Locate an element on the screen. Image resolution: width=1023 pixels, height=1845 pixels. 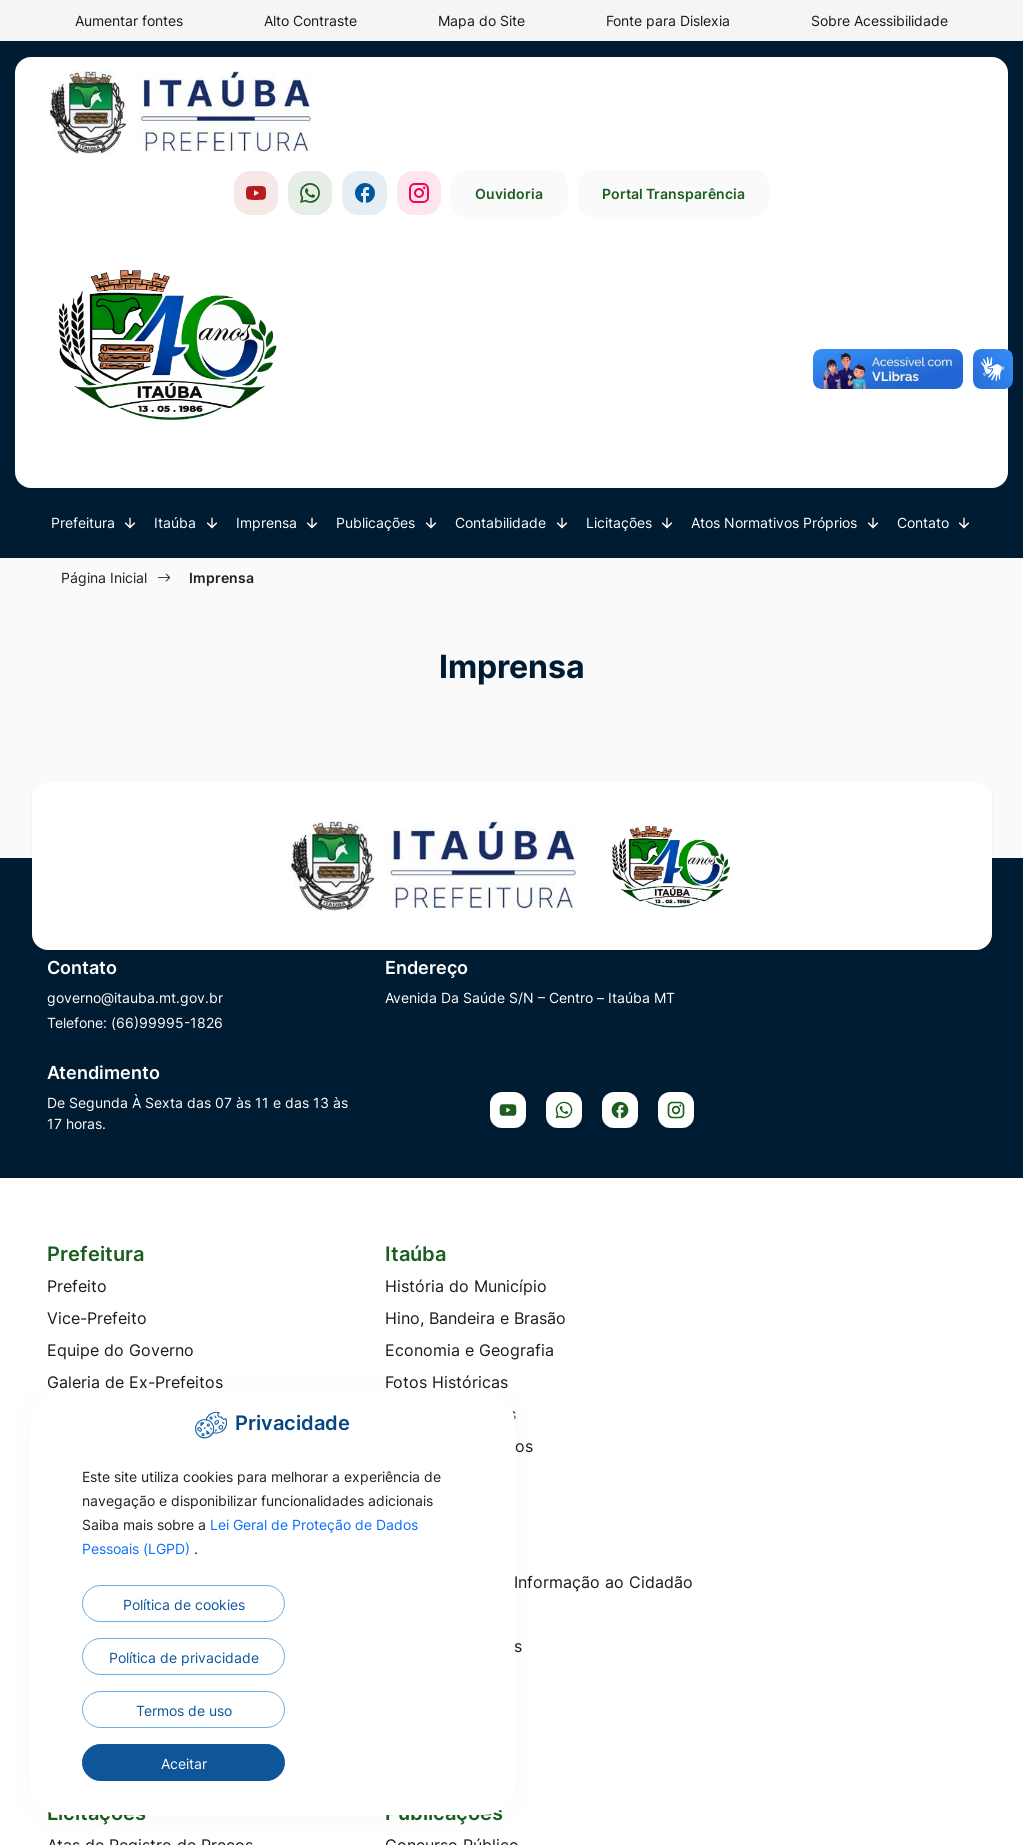
Editais is located at coordinates (792, 1397).